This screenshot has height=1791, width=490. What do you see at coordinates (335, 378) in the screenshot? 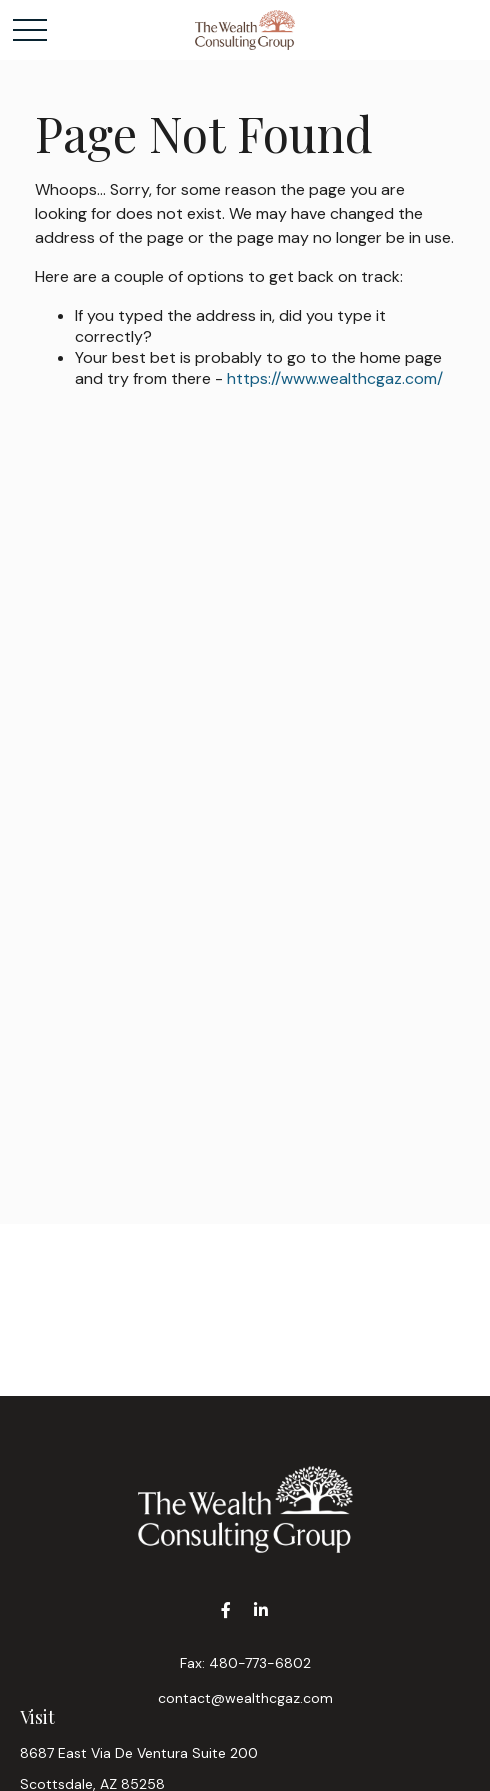
I see `https://www.wealthcgaz.com/` at bounding box center [335, 378].